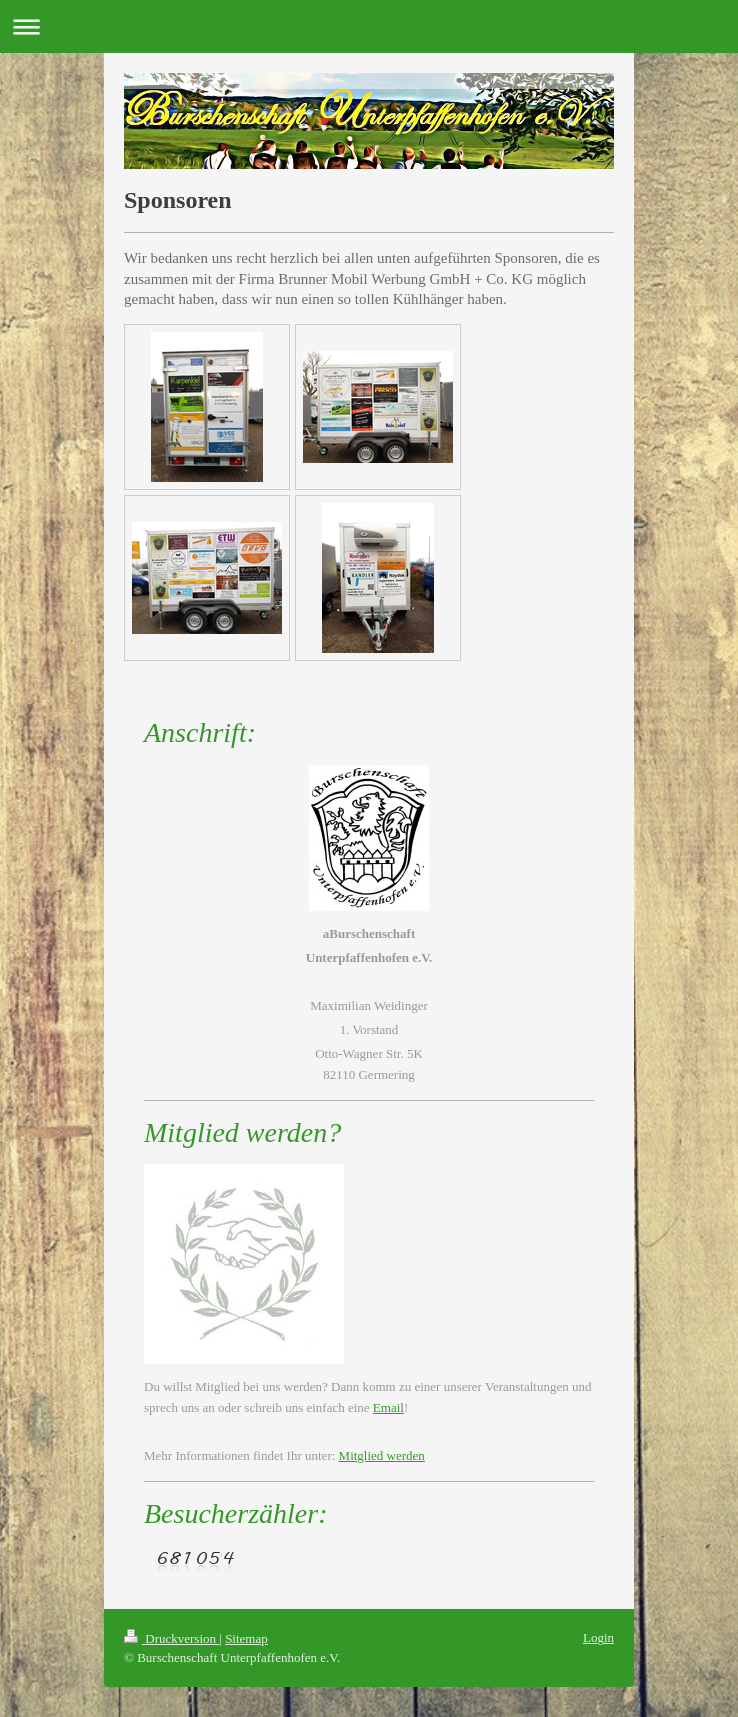 This screenshot has height=1717, width=738. Describe the element at coordinates (246, 1638) in the screenshot. I see `Sitemap` at that location.